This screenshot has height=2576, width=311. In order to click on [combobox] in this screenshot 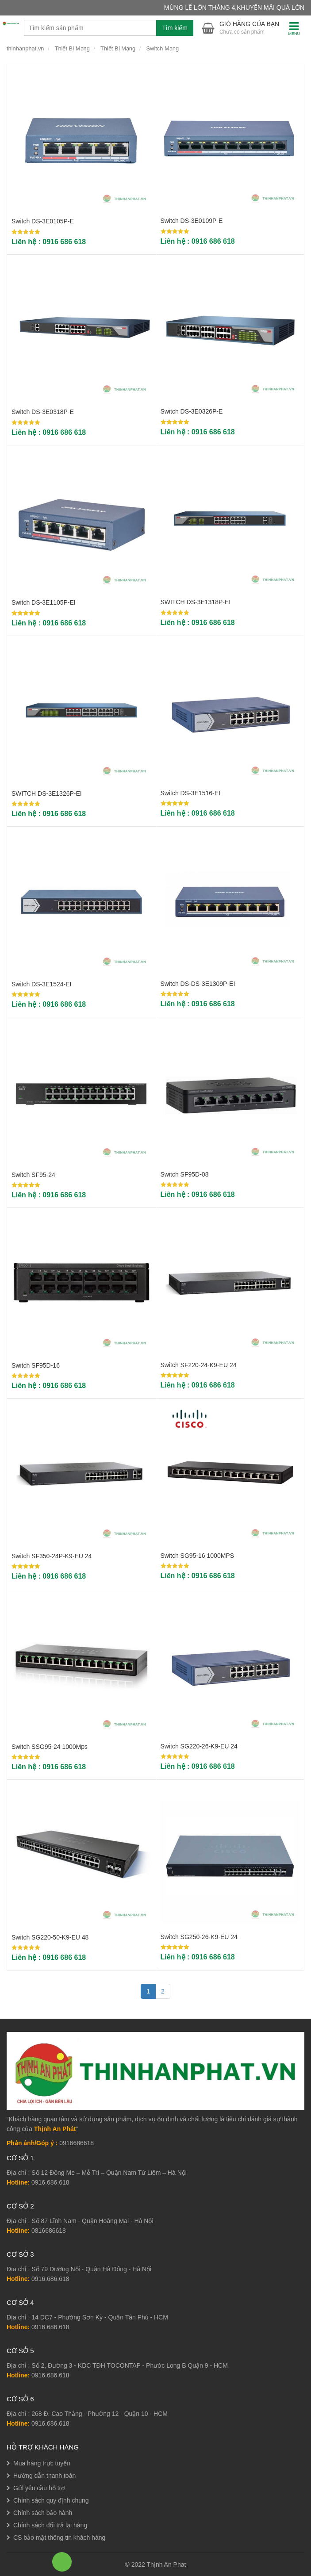, I will do `click(108, 28)`.